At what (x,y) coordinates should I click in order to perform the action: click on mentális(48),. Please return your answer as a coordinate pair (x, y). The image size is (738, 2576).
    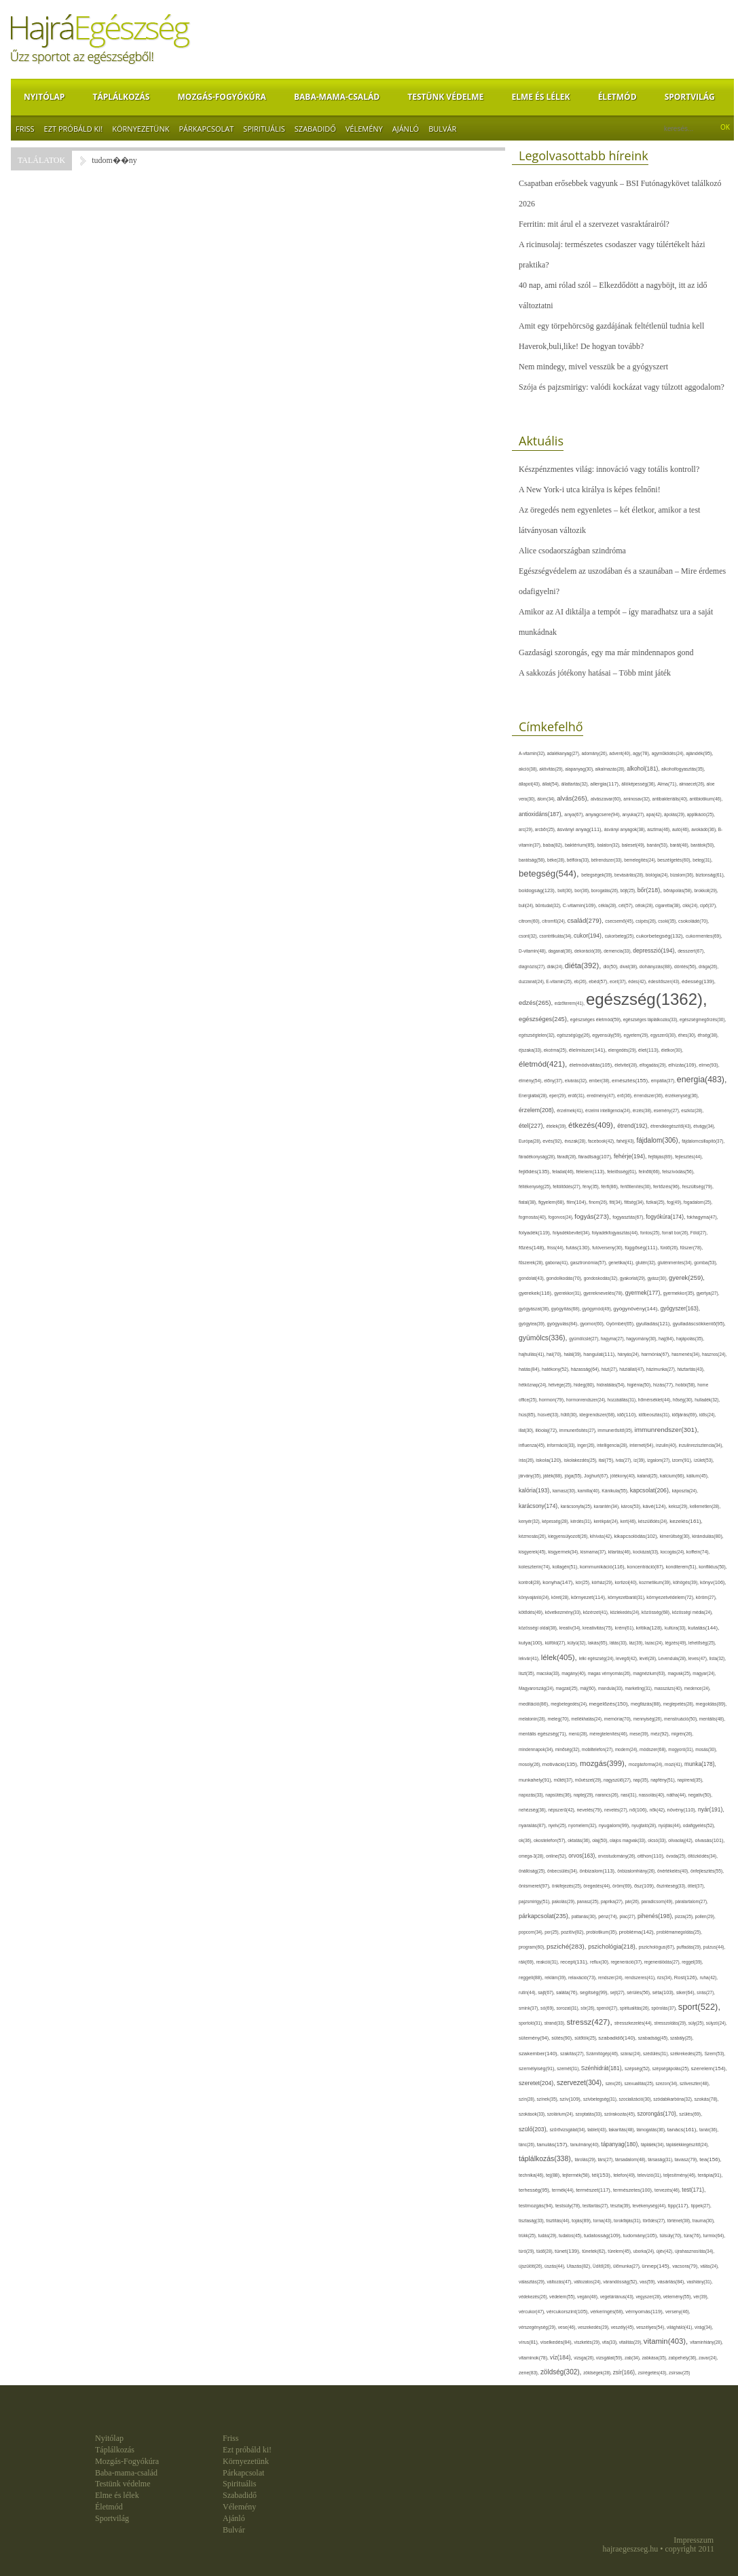
    Looking at the image, I should click on (712, 1718).